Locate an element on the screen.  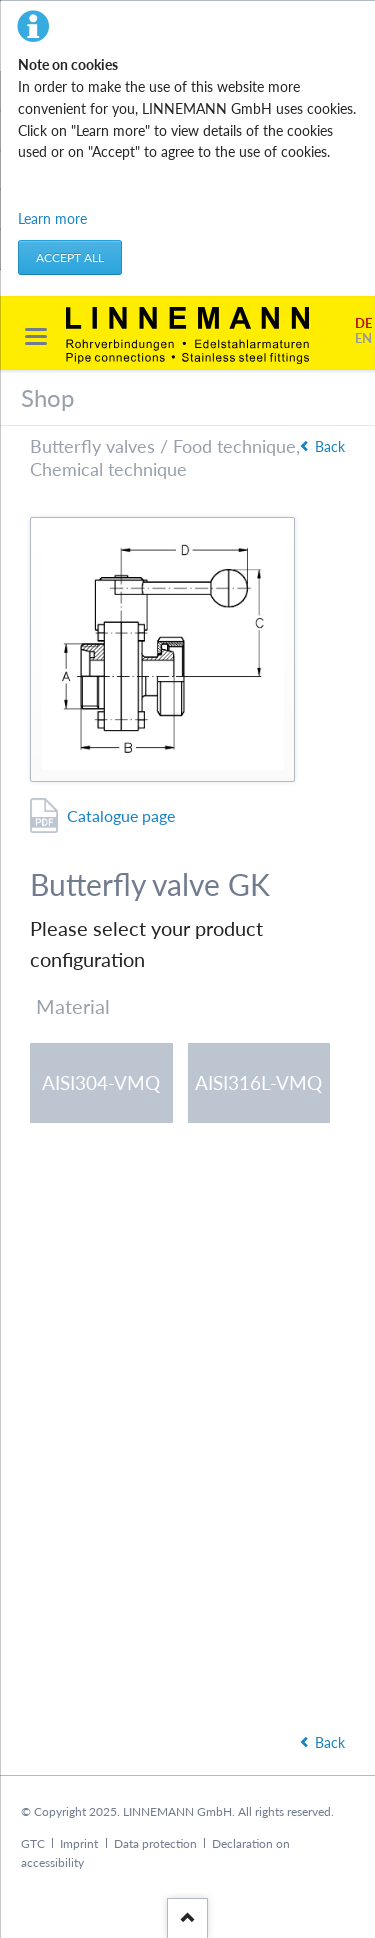
Accept all is located at coordinates (70, 257).